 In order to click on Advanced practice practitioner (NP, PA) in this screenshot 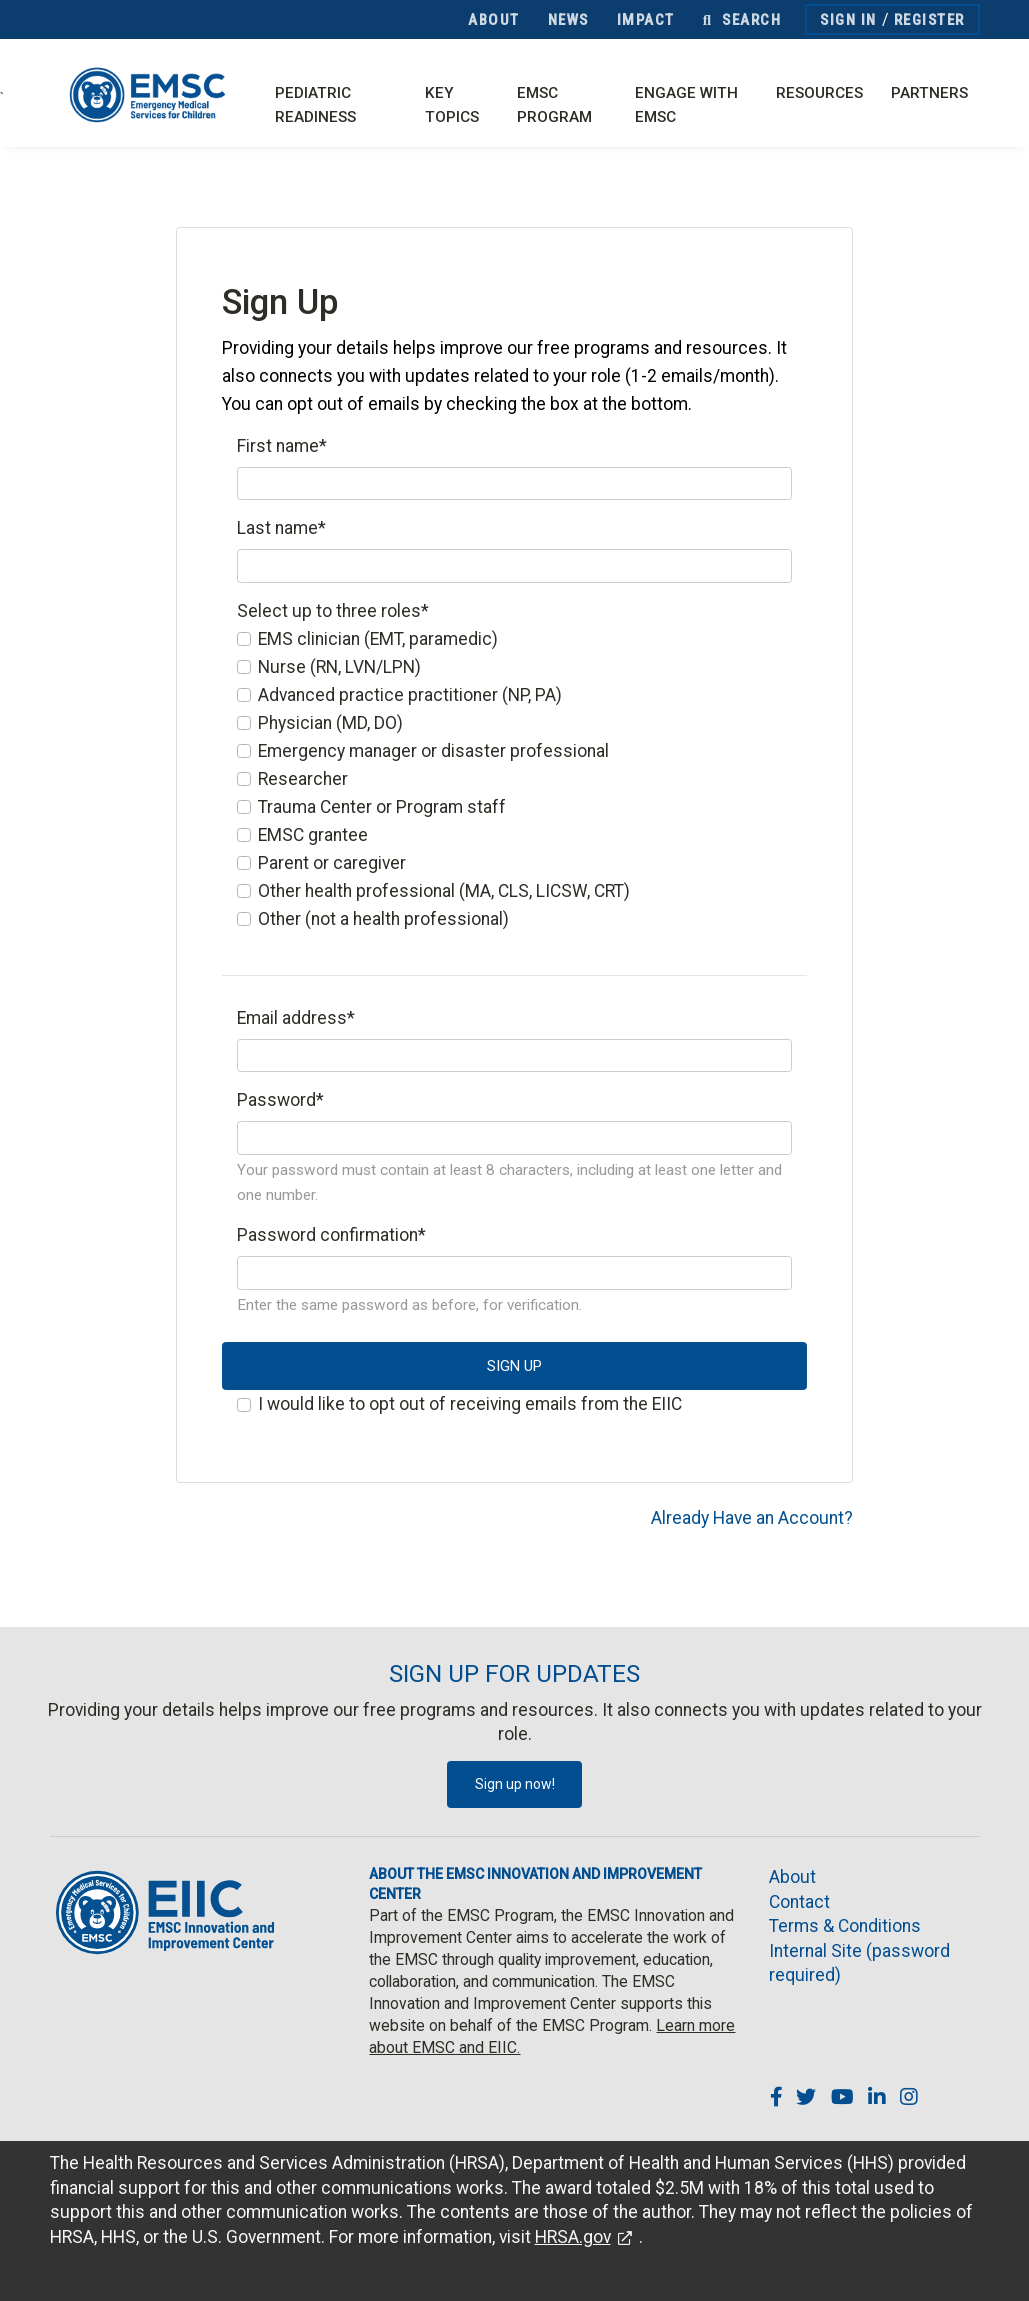, I will do `click(410, 695)`.